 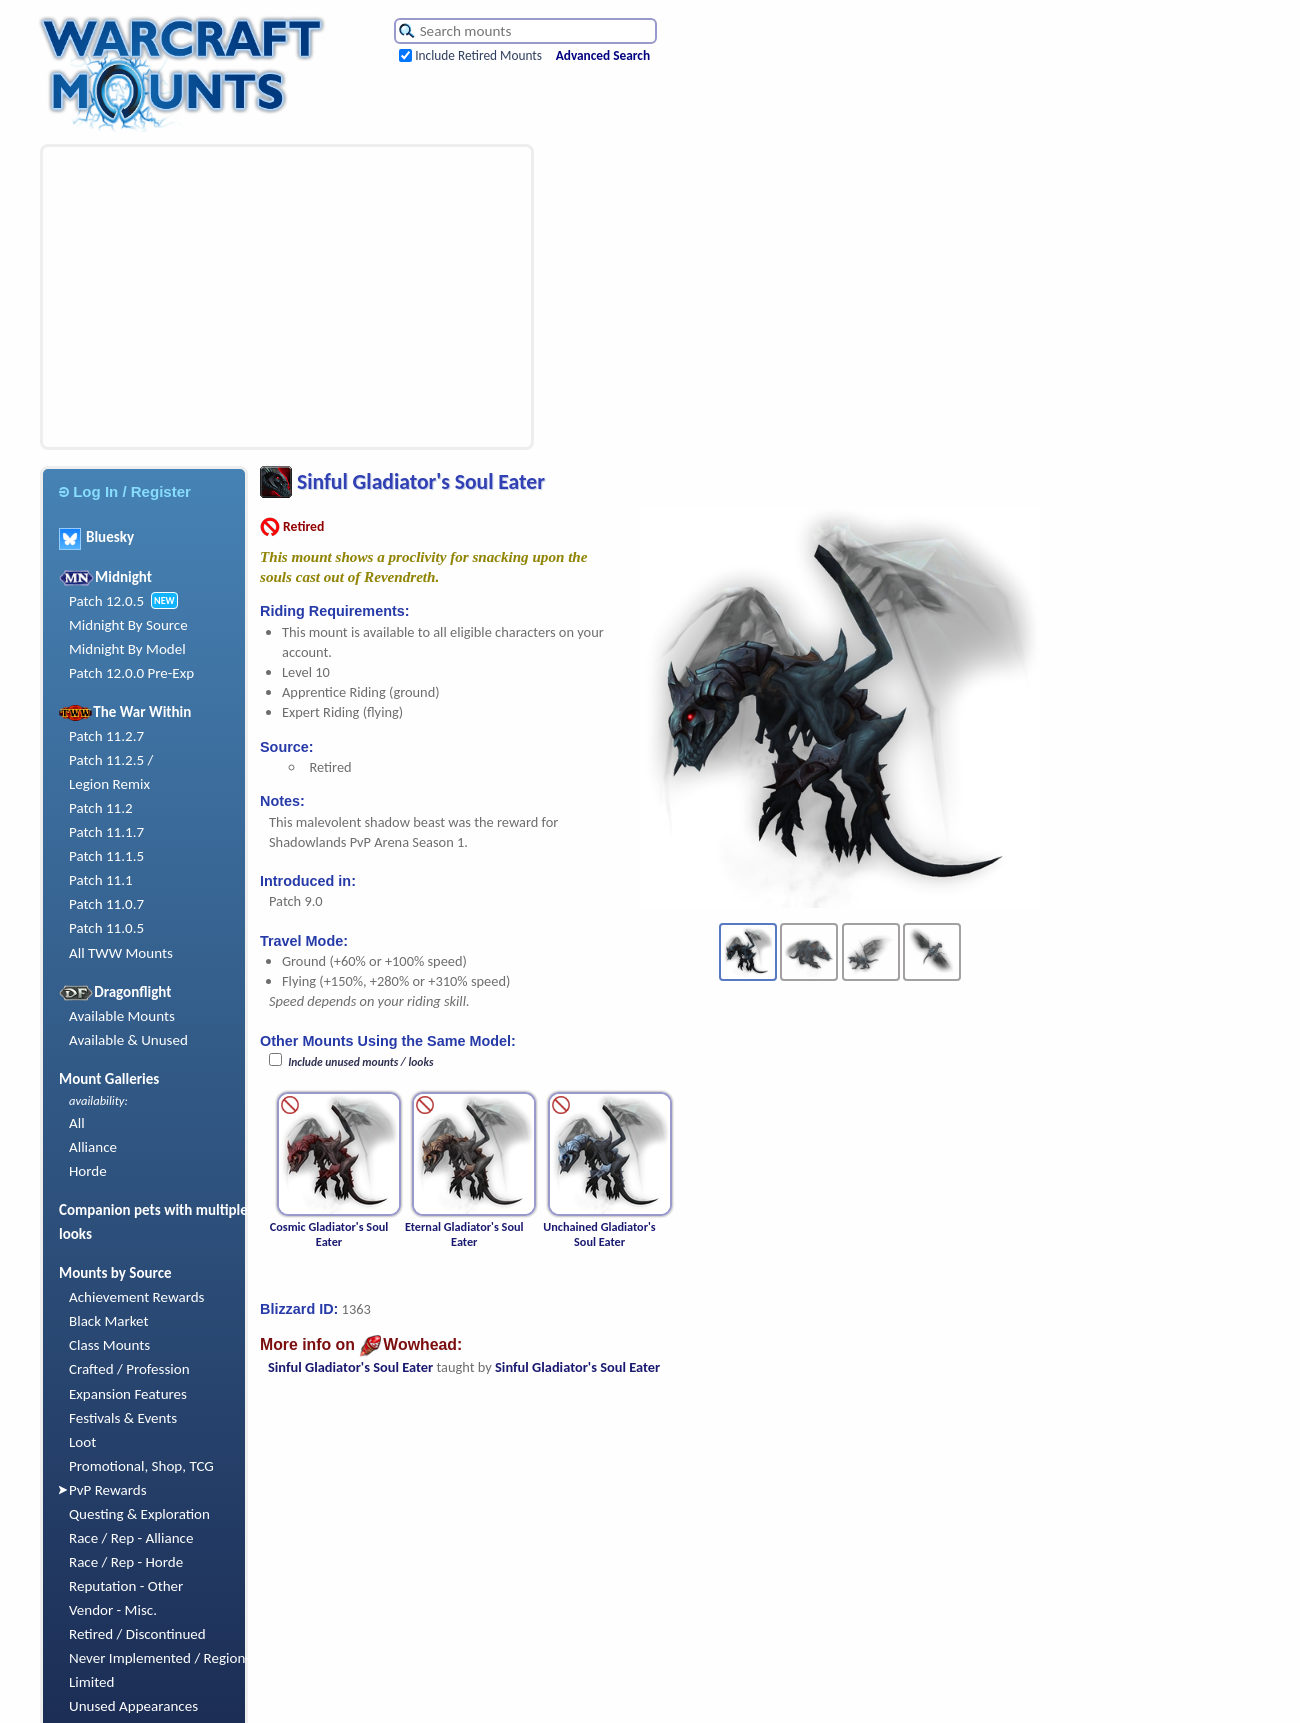 What do you see at coordinates (128, 1394) in the screenshot?
I see `Expansion Features` at bounding box center [128, 1394].